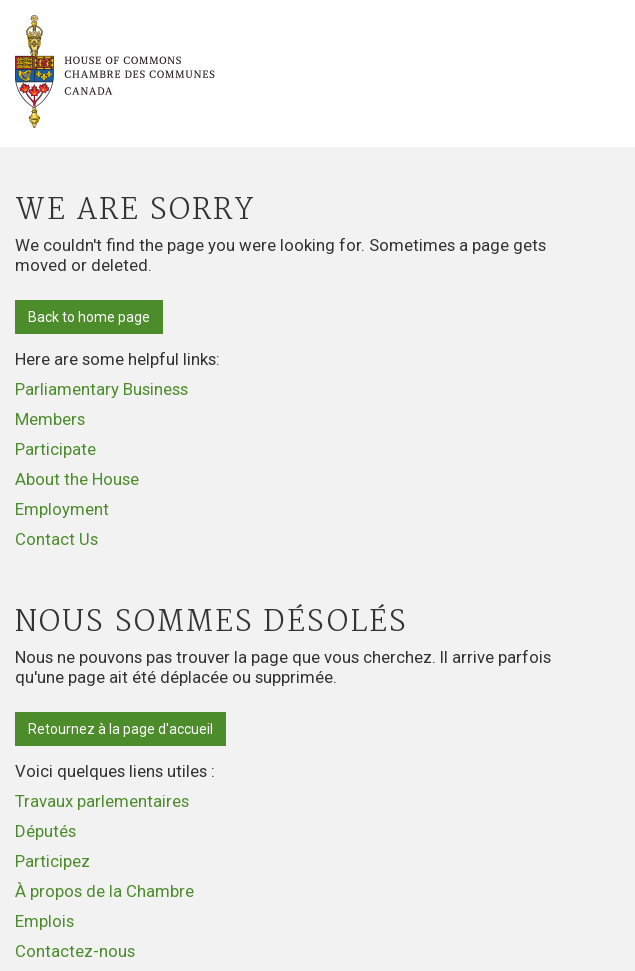  I want to click on À propos de la Chambre, so click(104, 891).